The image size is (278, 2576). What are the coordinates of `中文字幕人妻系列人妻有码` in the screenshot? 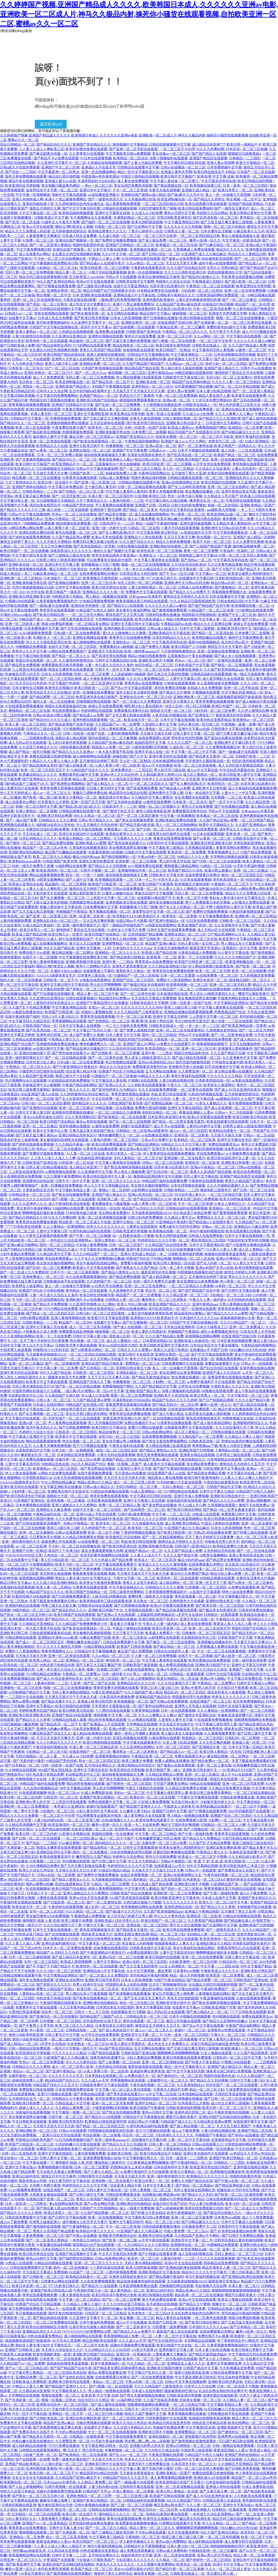 It's located at (126, 491).